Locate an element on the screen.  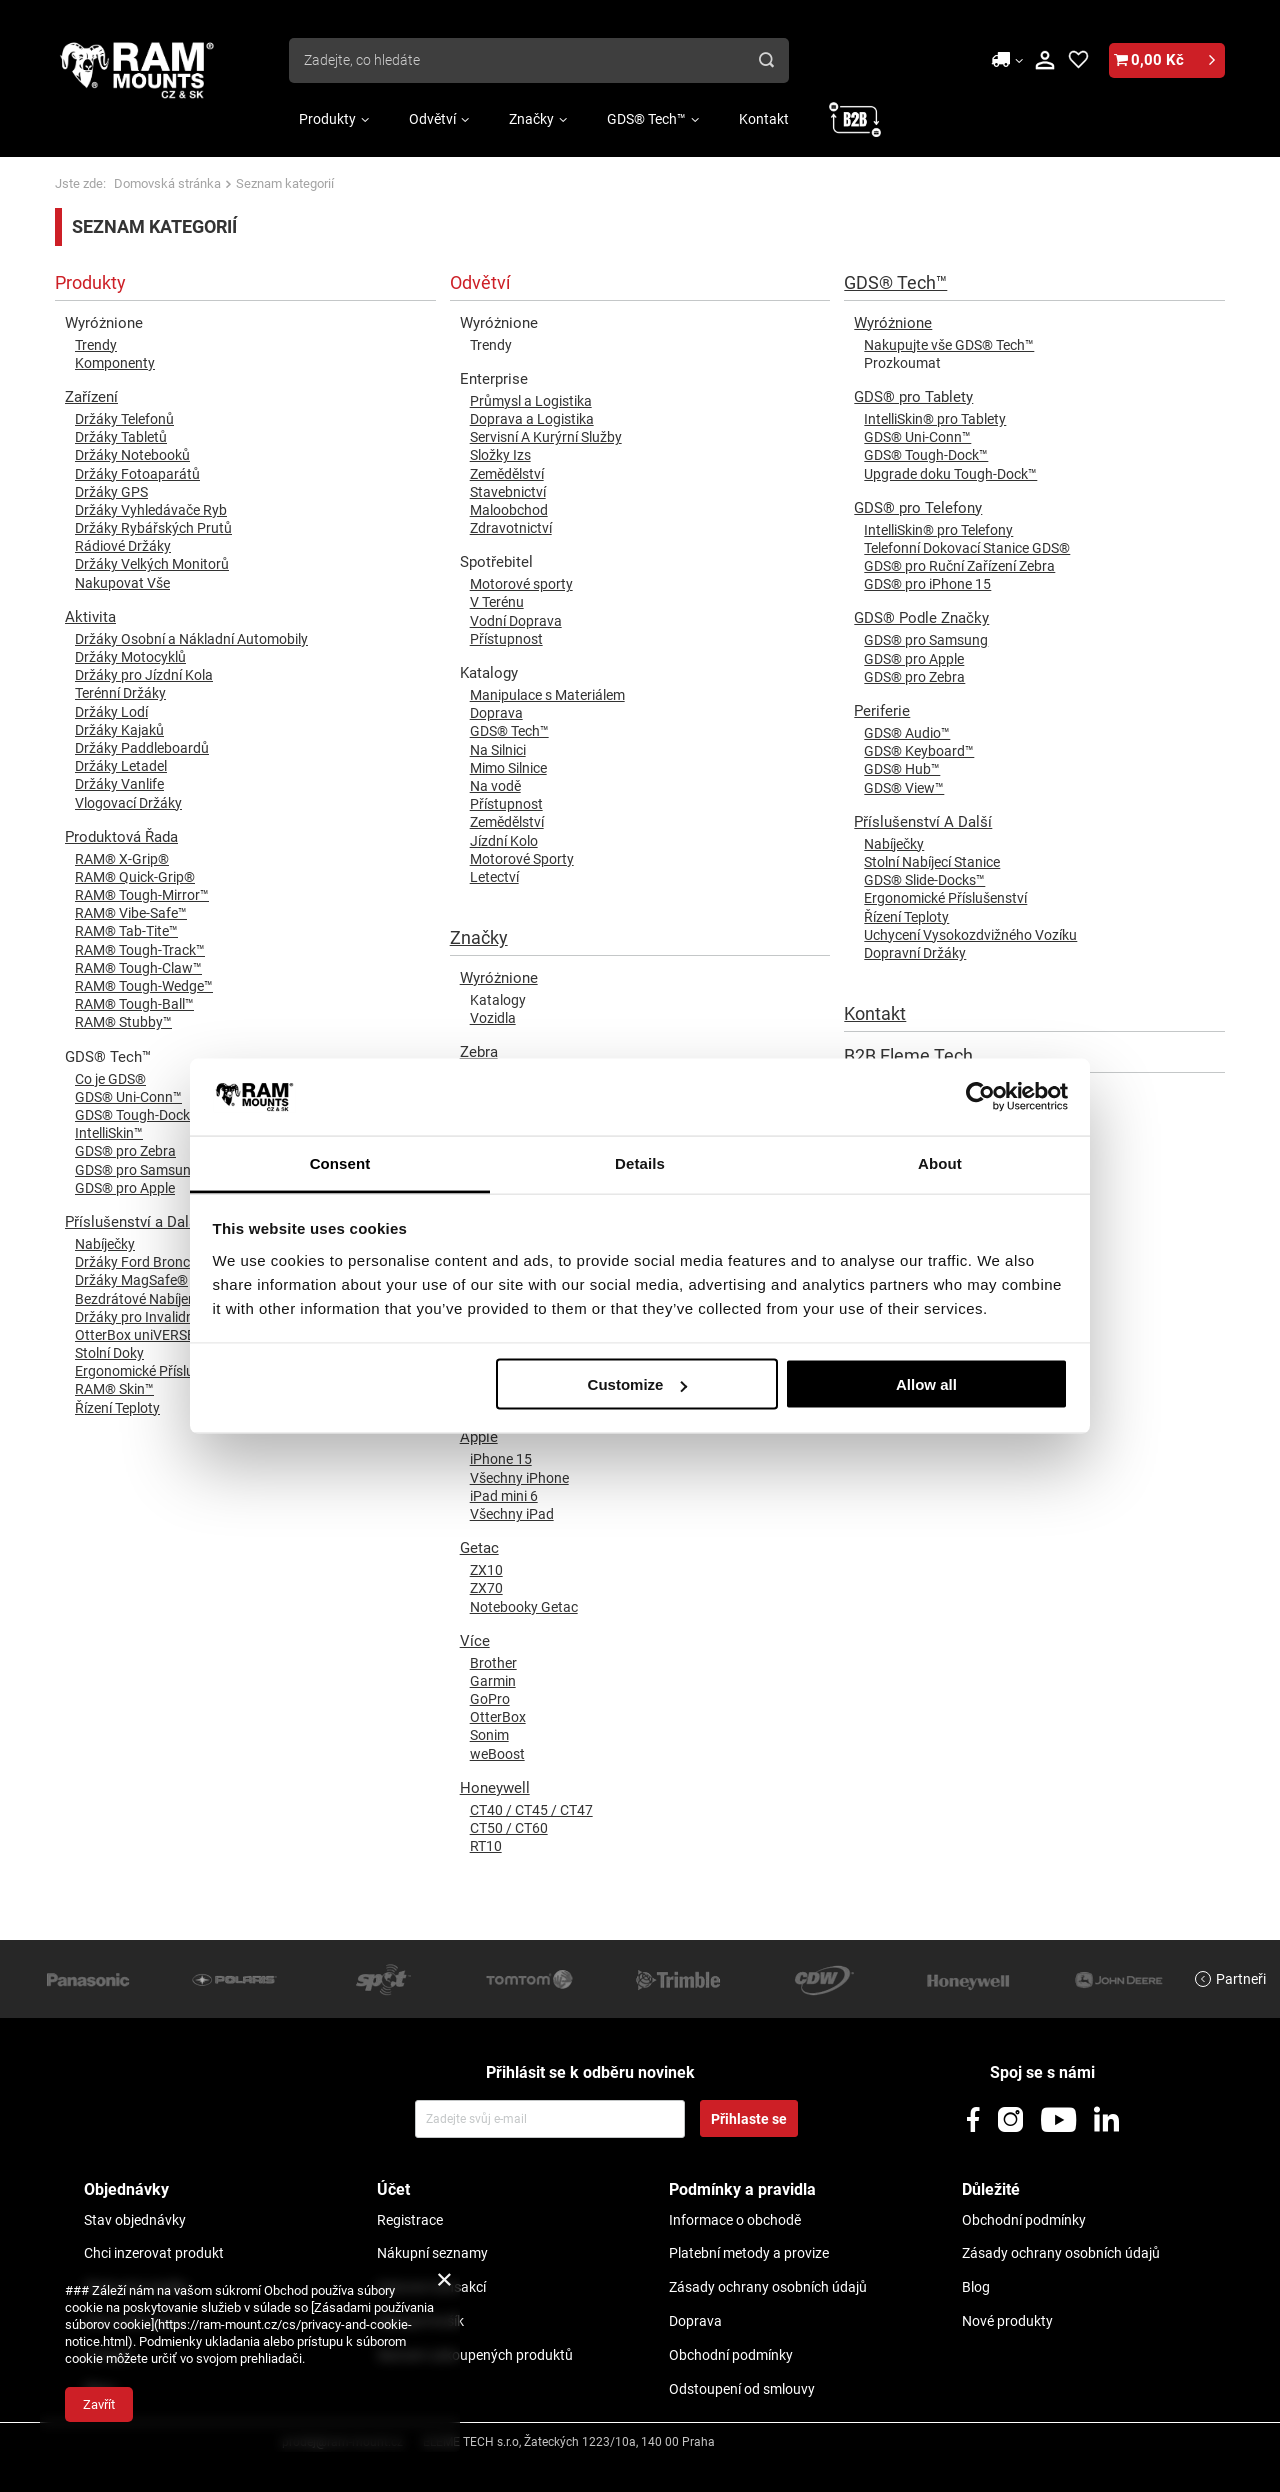
weBoost is located at coordinates (497, 1754).